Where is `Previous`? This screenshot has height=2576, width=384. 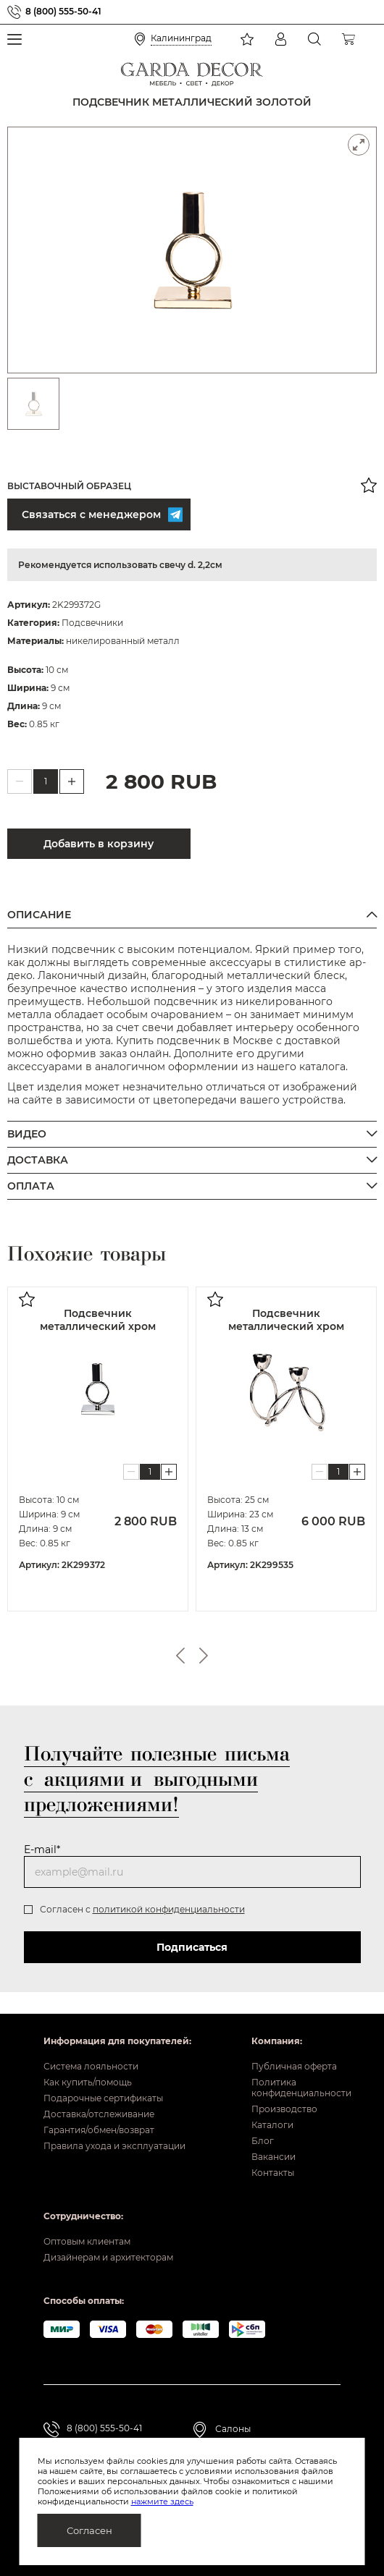 Previous is located at coordinates (180, 1656).